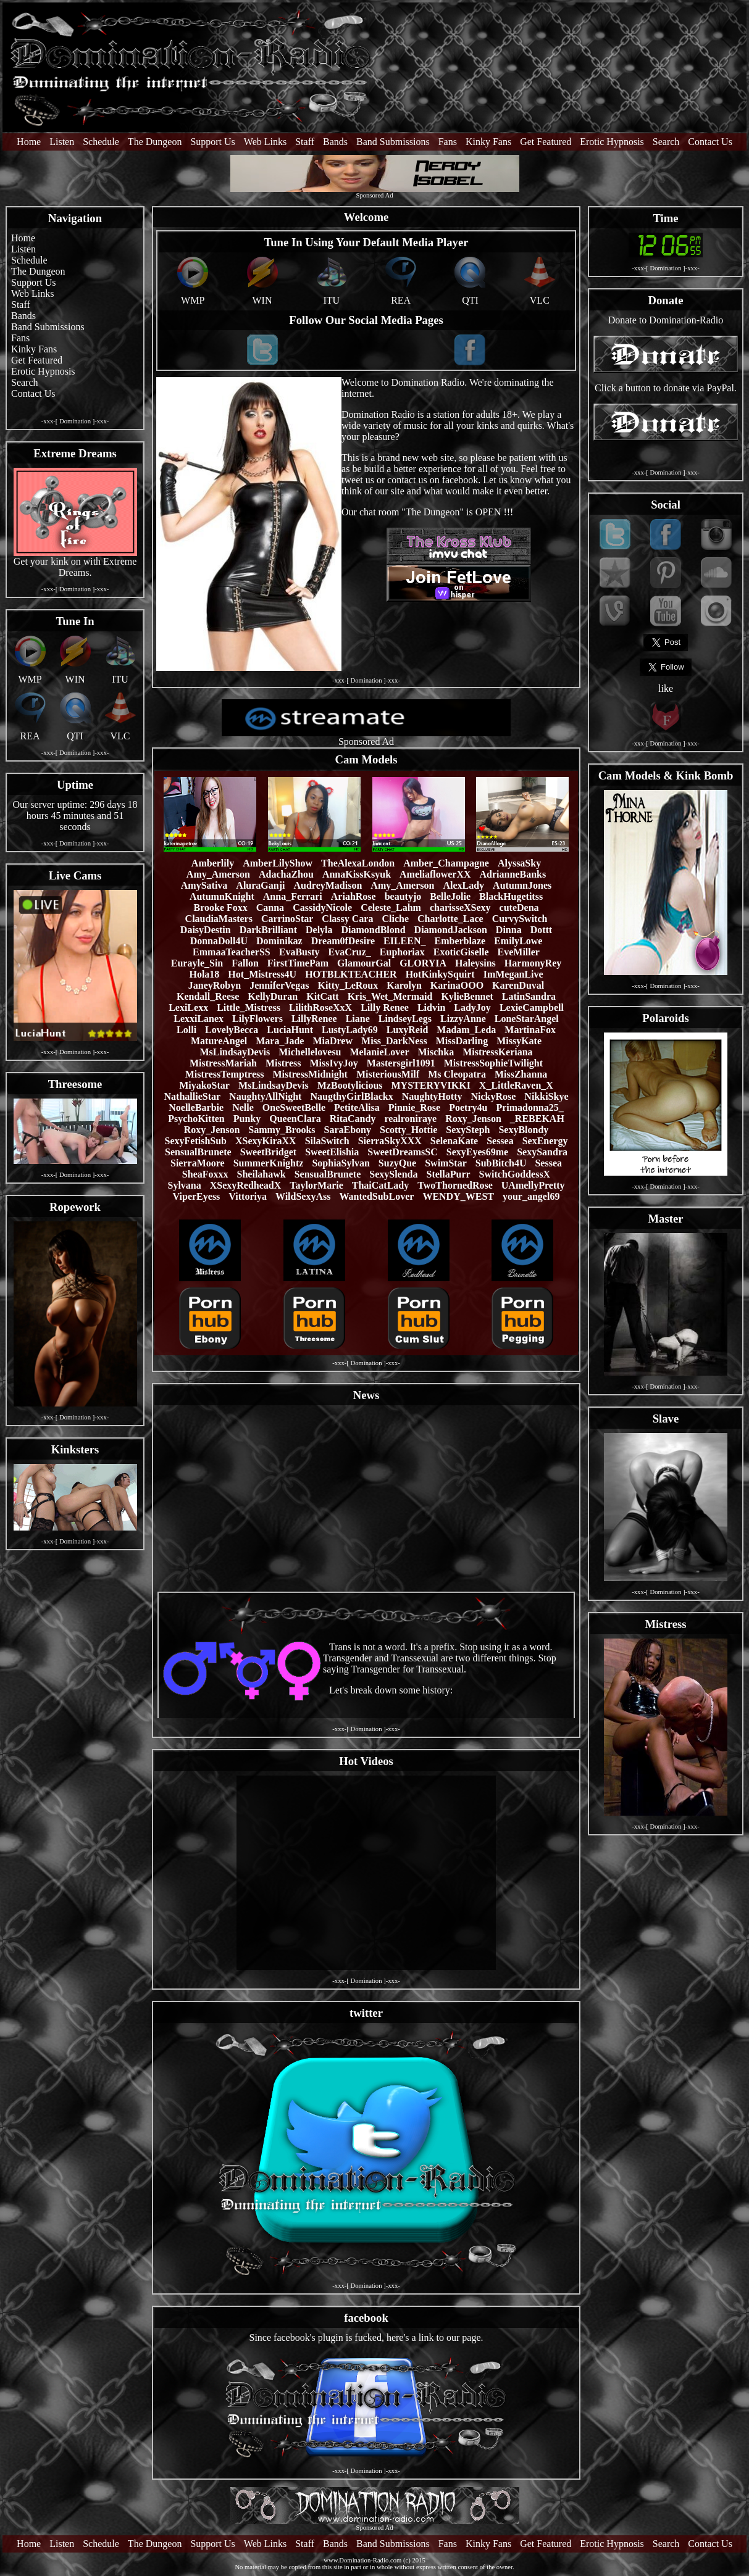  I want to click on LuxyReid, so click(408, 1029).